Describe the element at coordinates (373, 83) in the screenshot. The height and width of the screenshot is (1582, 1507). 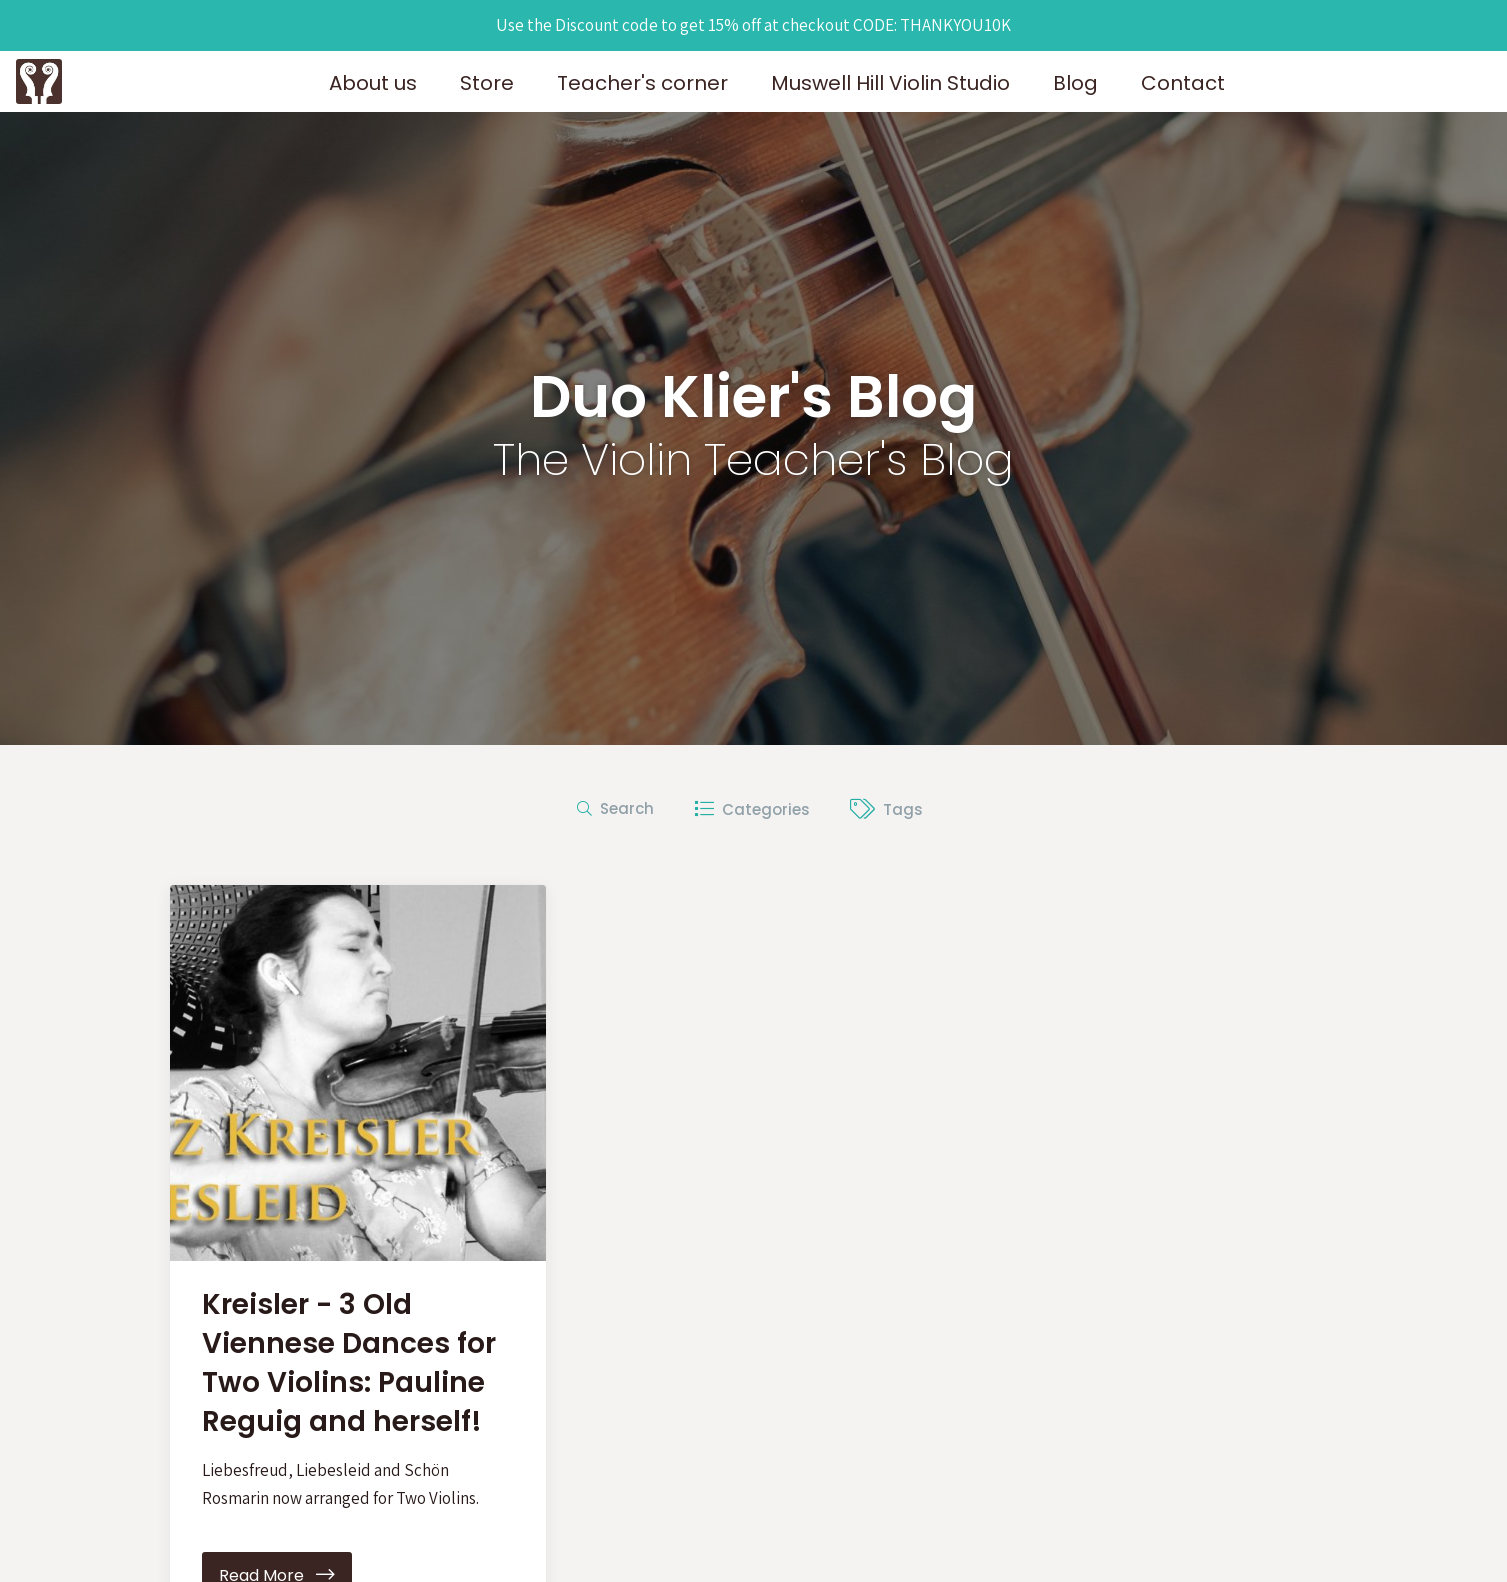
I see `About us [button]` at that location.